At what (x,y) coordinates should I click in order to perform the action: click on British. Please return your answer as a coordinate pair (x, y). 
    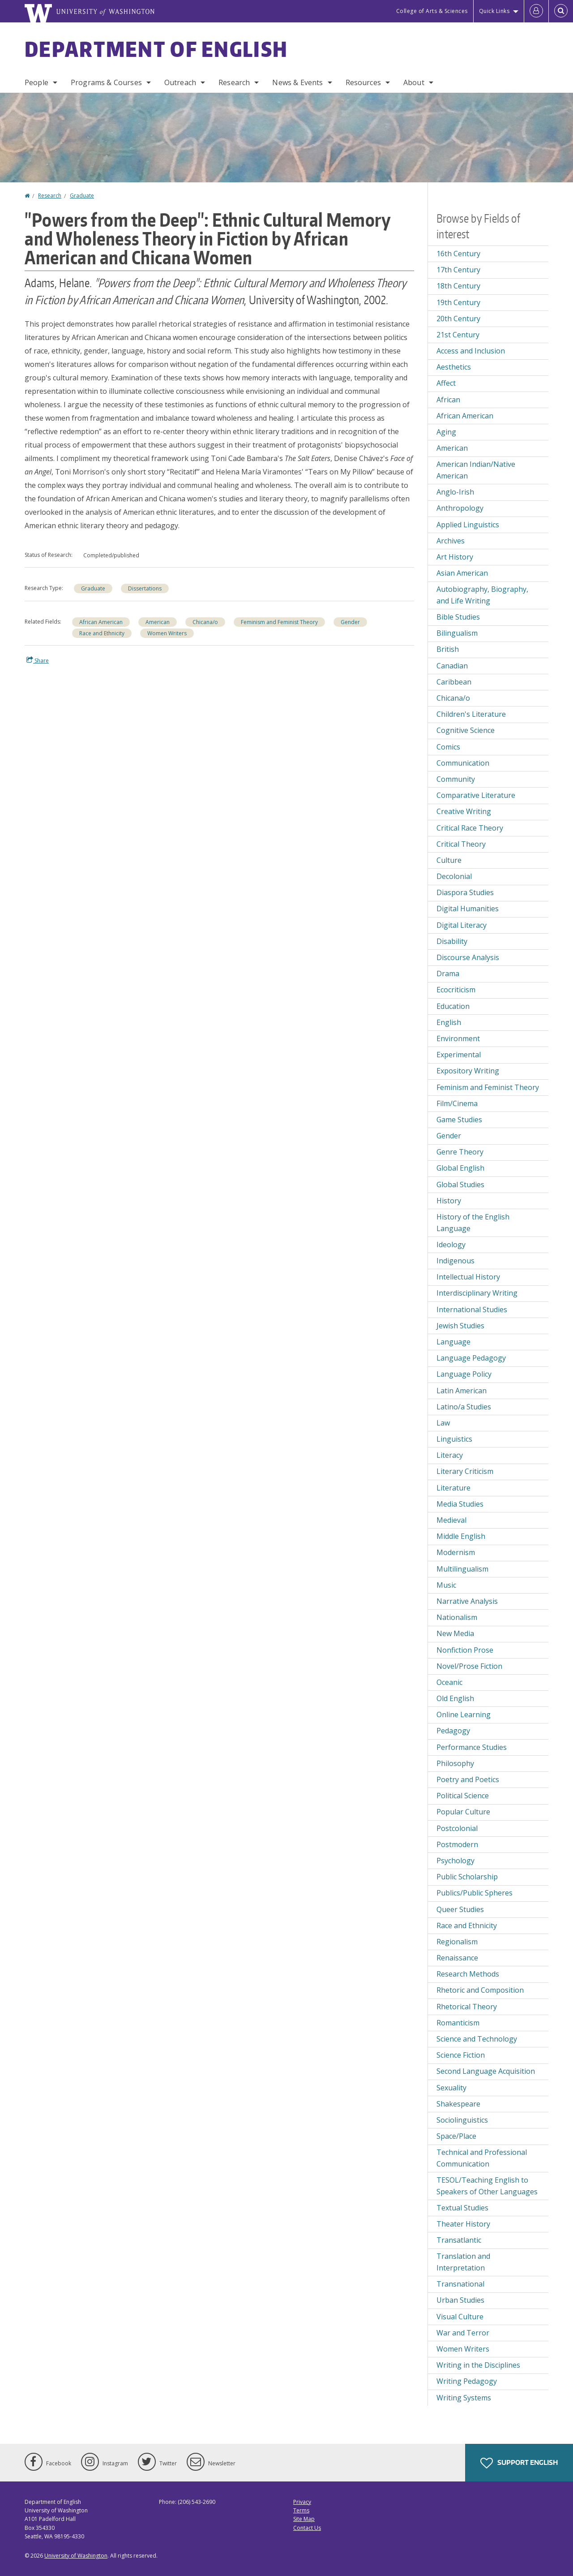
    Looking at the image, I should click on (447, 649).